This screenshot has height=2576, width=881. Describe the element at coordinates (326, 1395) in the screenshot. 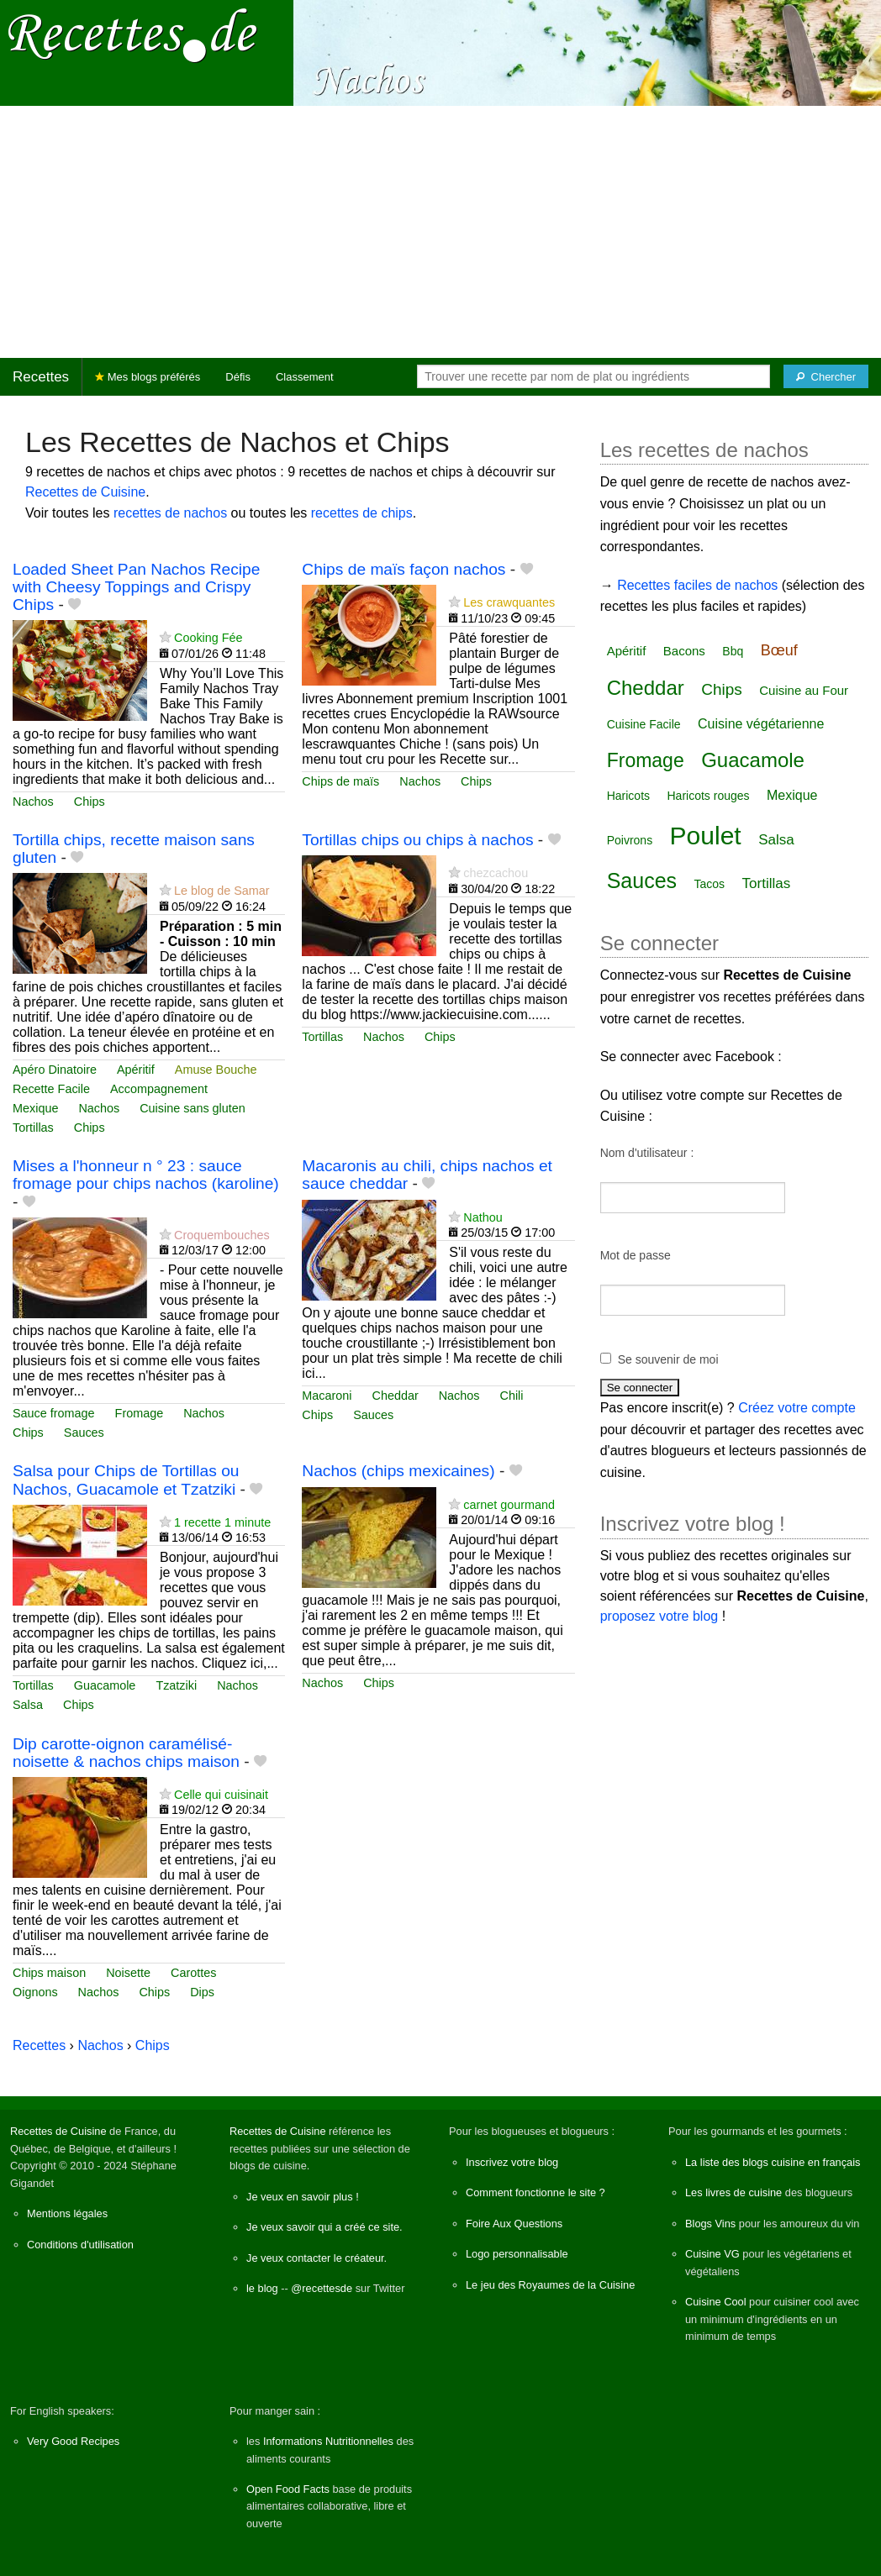

I see `Macaroni` at that location.